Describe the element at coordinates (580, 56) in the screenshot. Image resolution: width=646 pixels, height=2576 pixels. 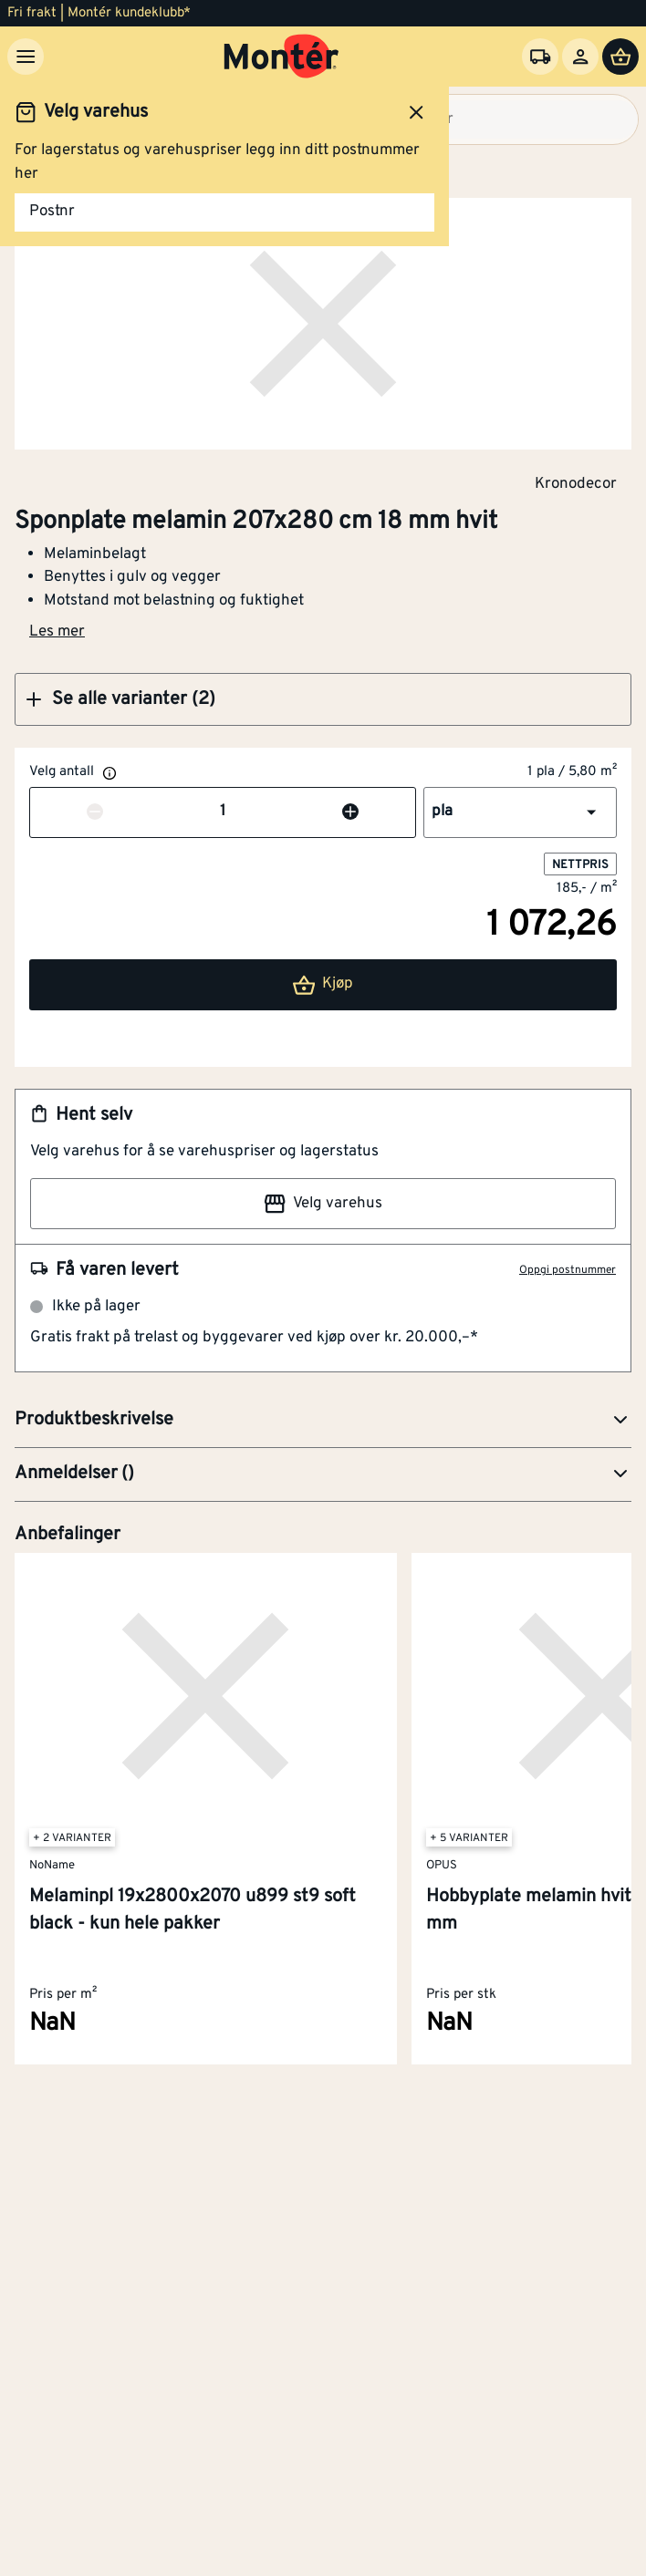
I see `[Logg inn]` at that location.